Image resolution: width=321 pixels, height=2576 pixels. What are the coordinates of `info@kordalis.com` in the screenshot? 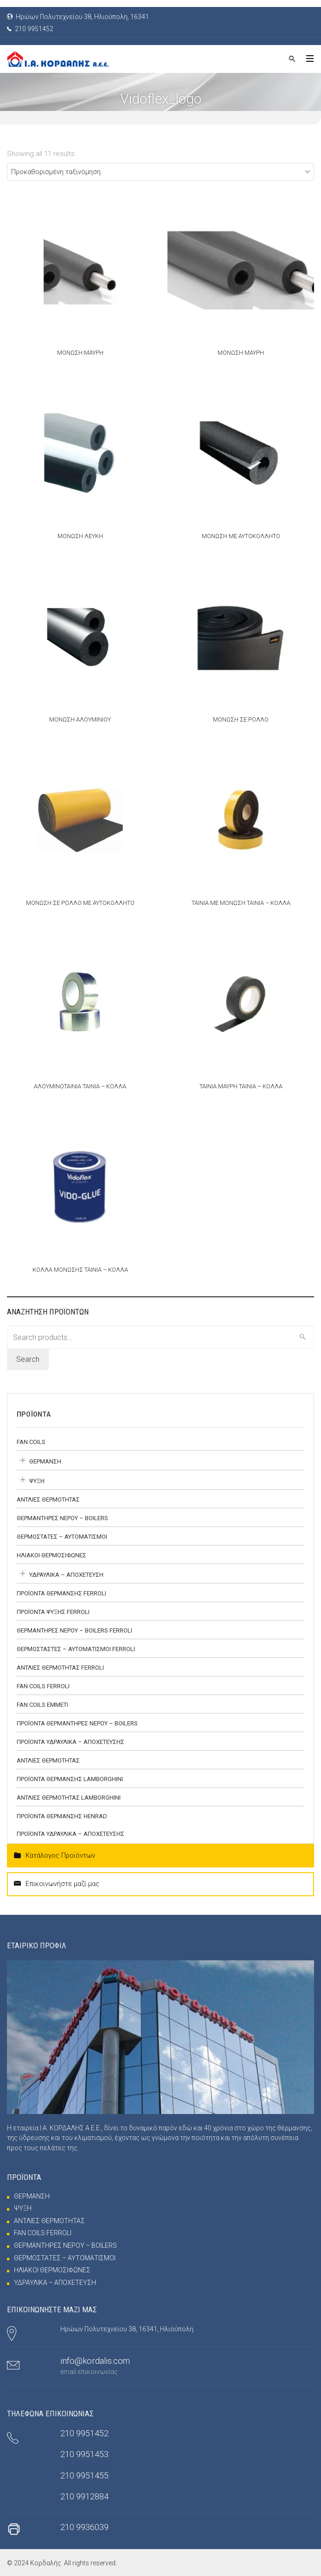 It's located at (95, 2361).